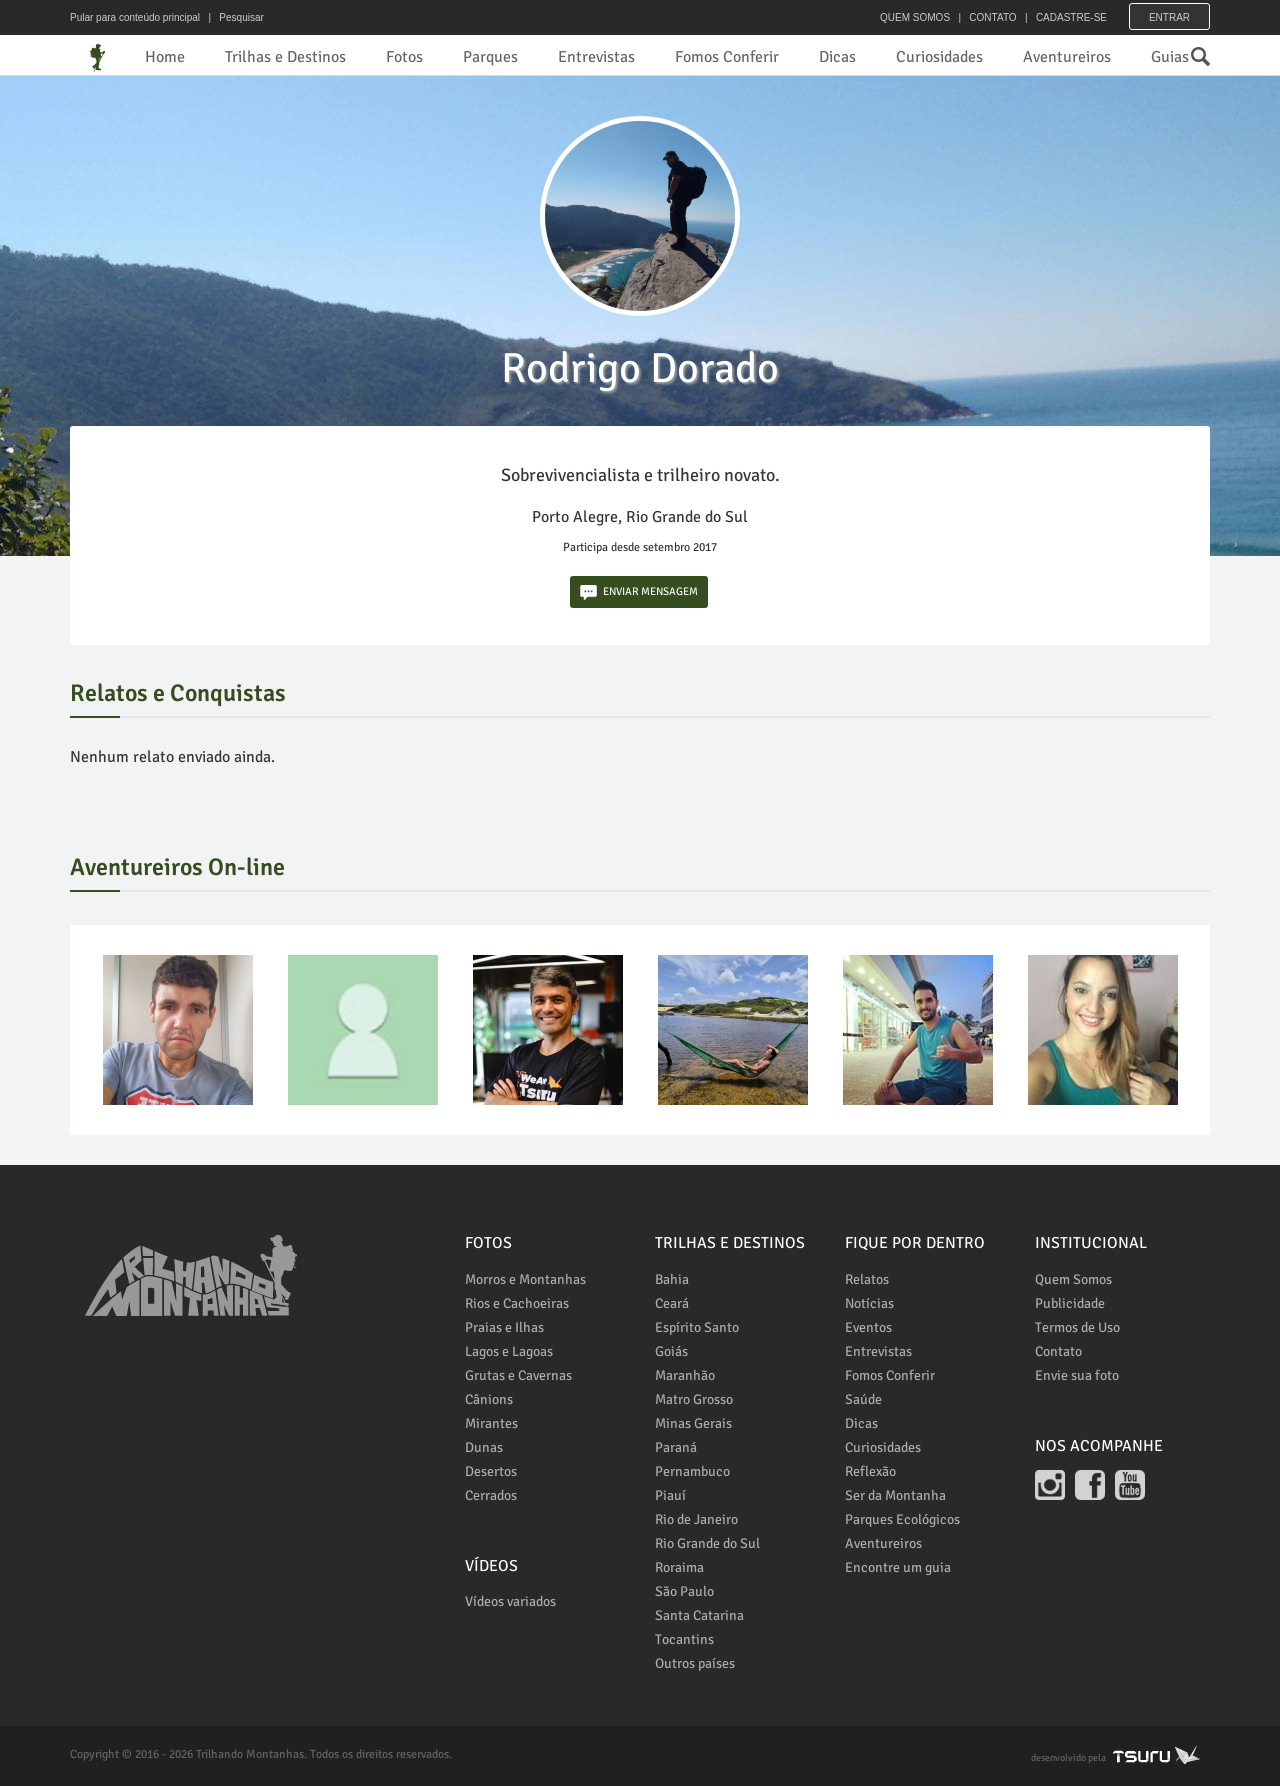 This screenshot has height=1786, width=1280. Describe the element at coordinates (233, 17) in the screenshot. I see `| Pesquisar` at that location.